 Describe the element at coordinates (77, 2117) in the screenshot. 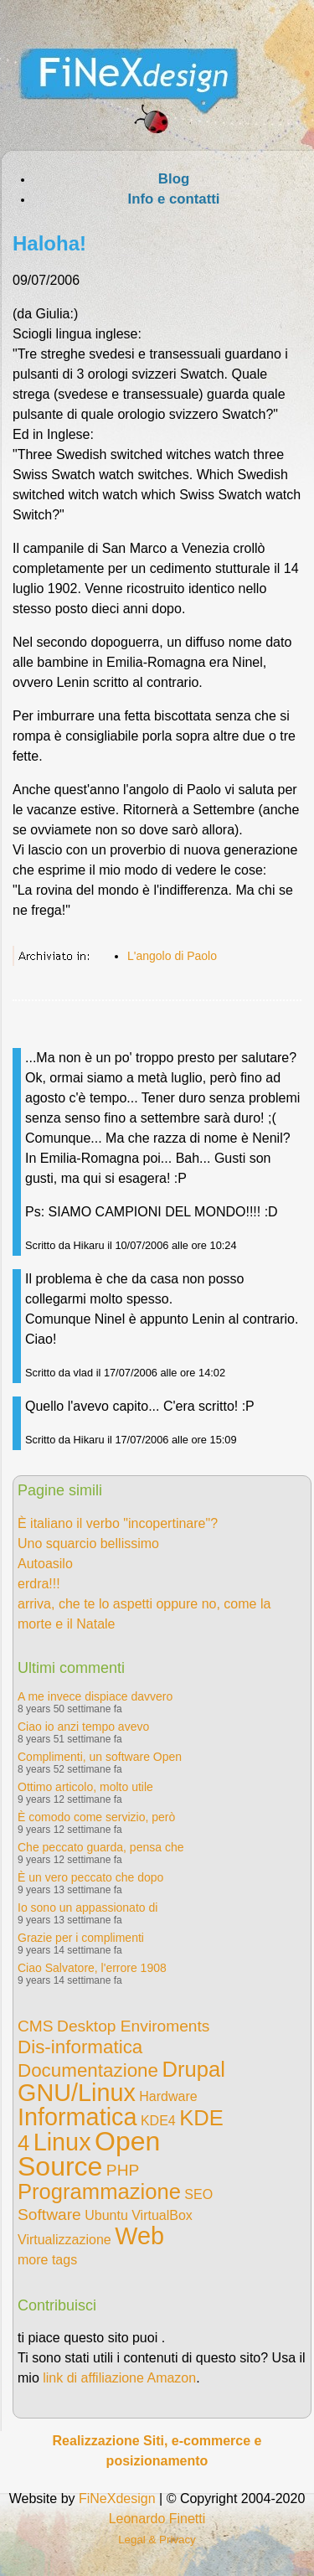

I see `Informatica` at that location.